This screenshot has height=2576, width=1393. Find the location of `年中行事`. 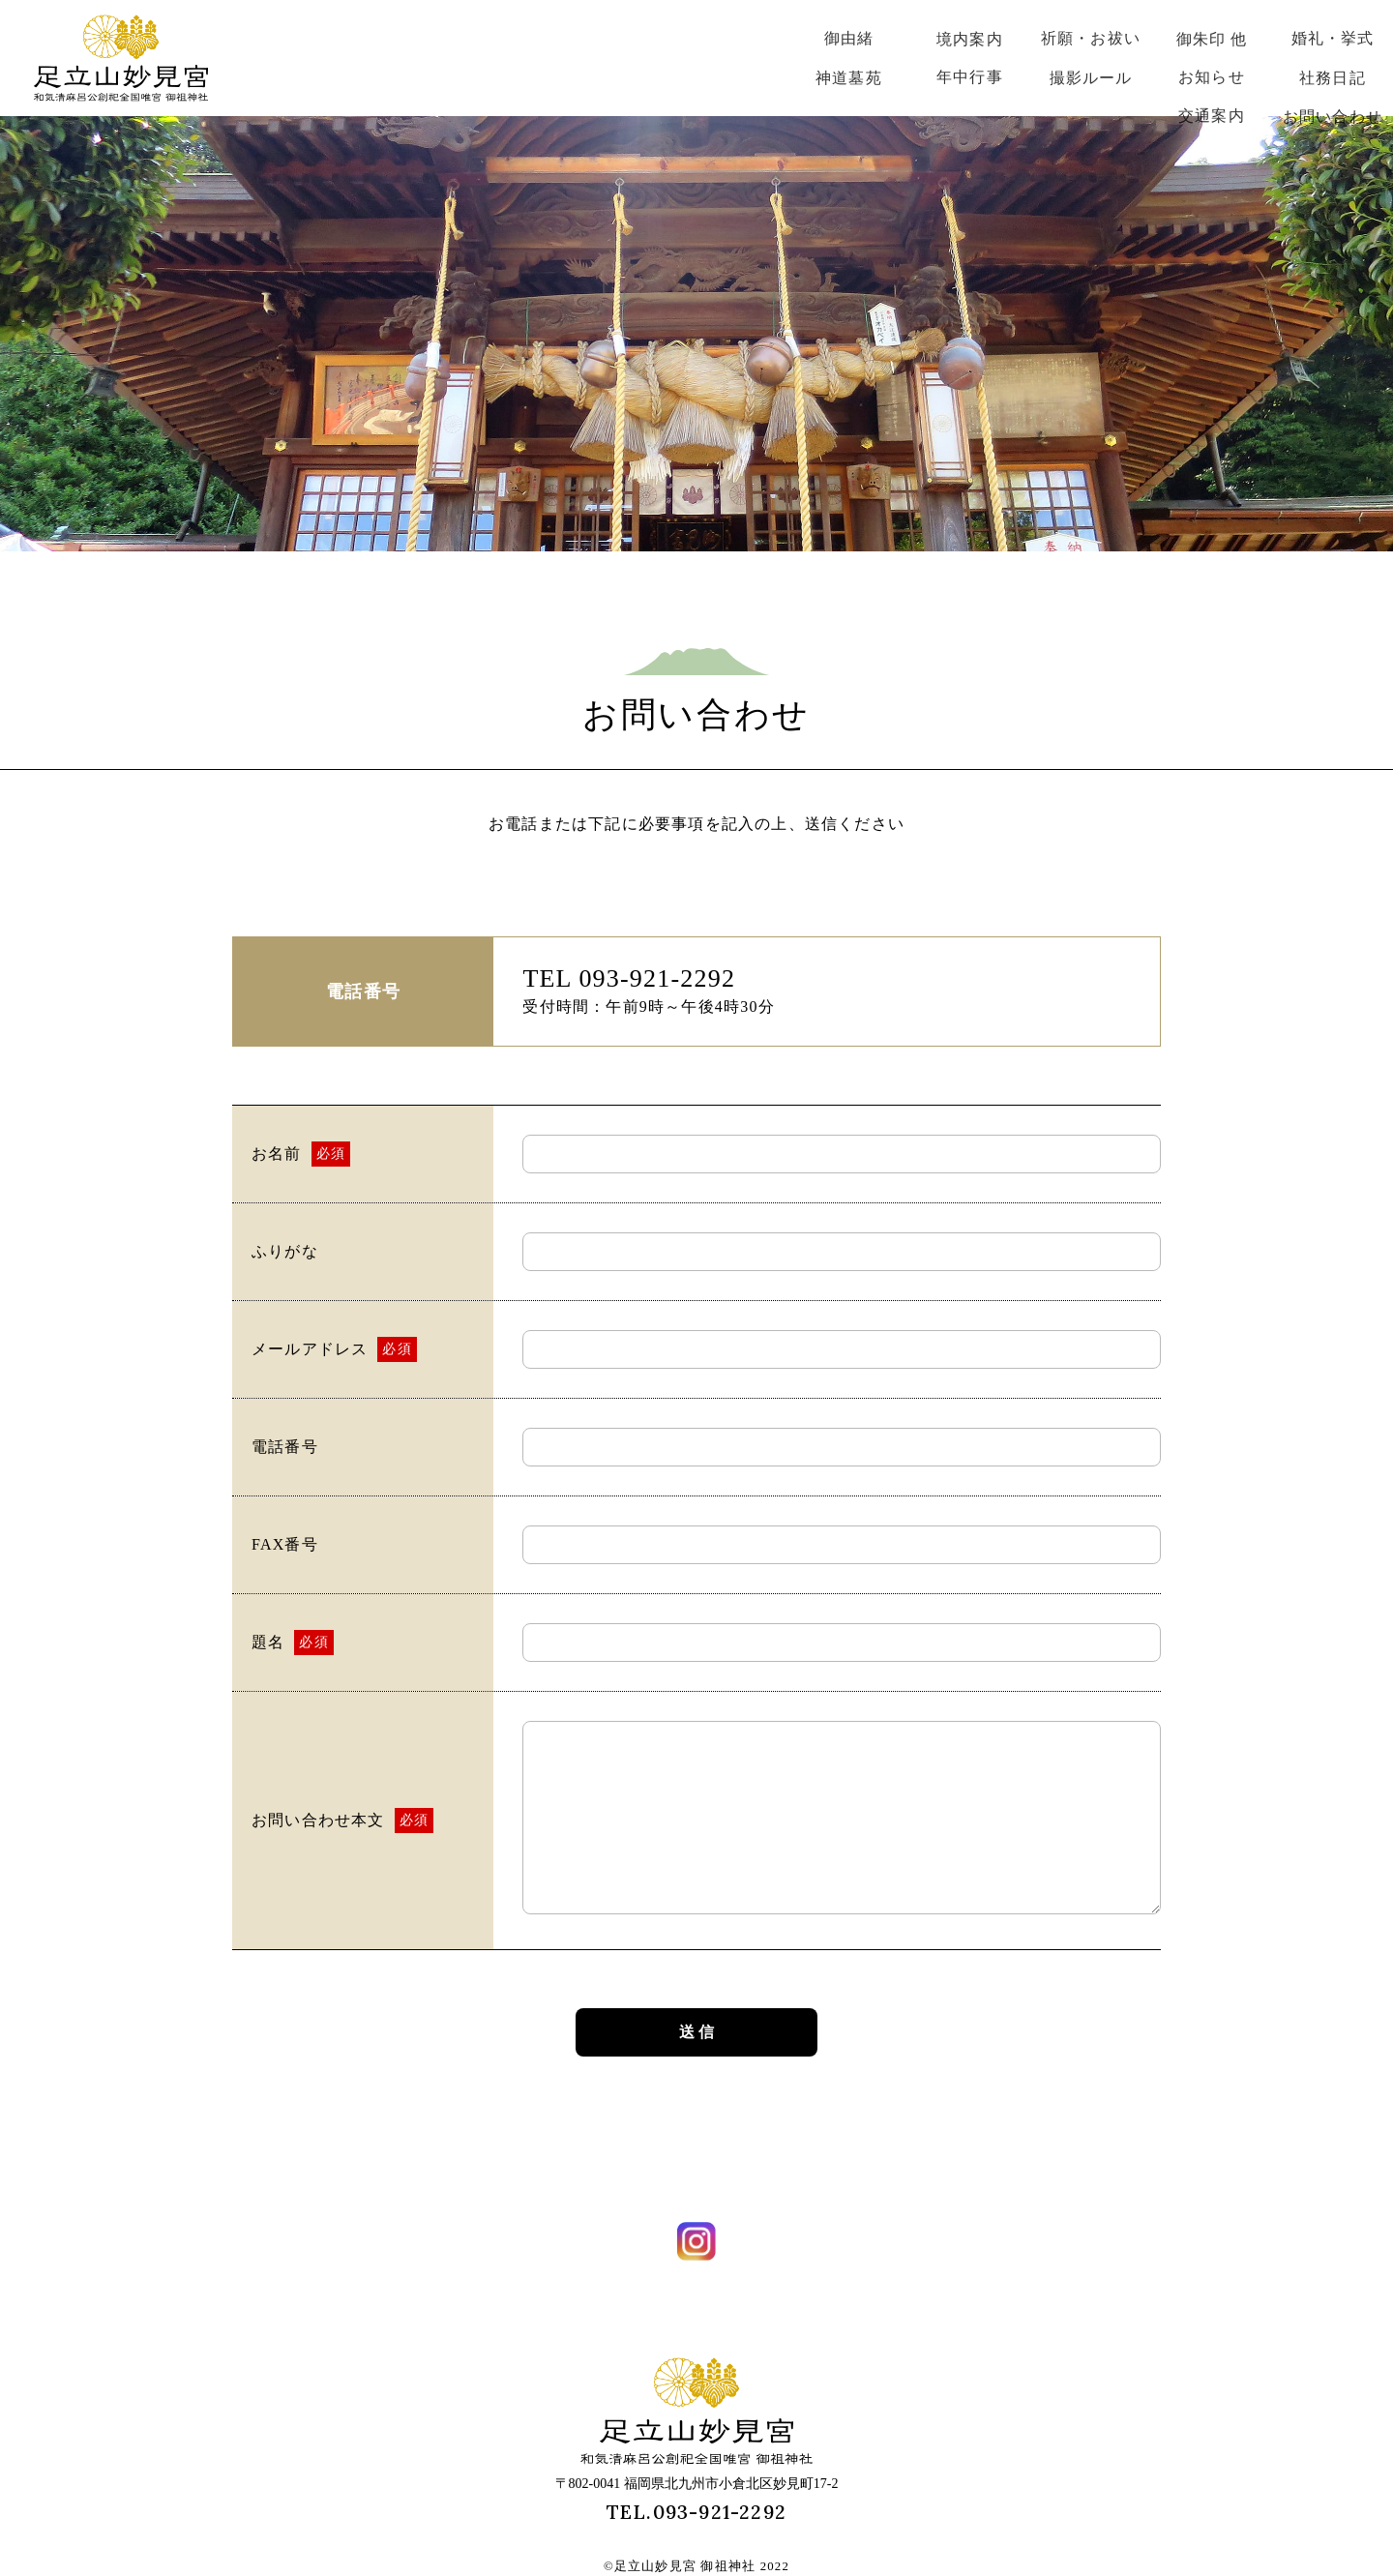

年中行事 is located at coordinates (969, 77).